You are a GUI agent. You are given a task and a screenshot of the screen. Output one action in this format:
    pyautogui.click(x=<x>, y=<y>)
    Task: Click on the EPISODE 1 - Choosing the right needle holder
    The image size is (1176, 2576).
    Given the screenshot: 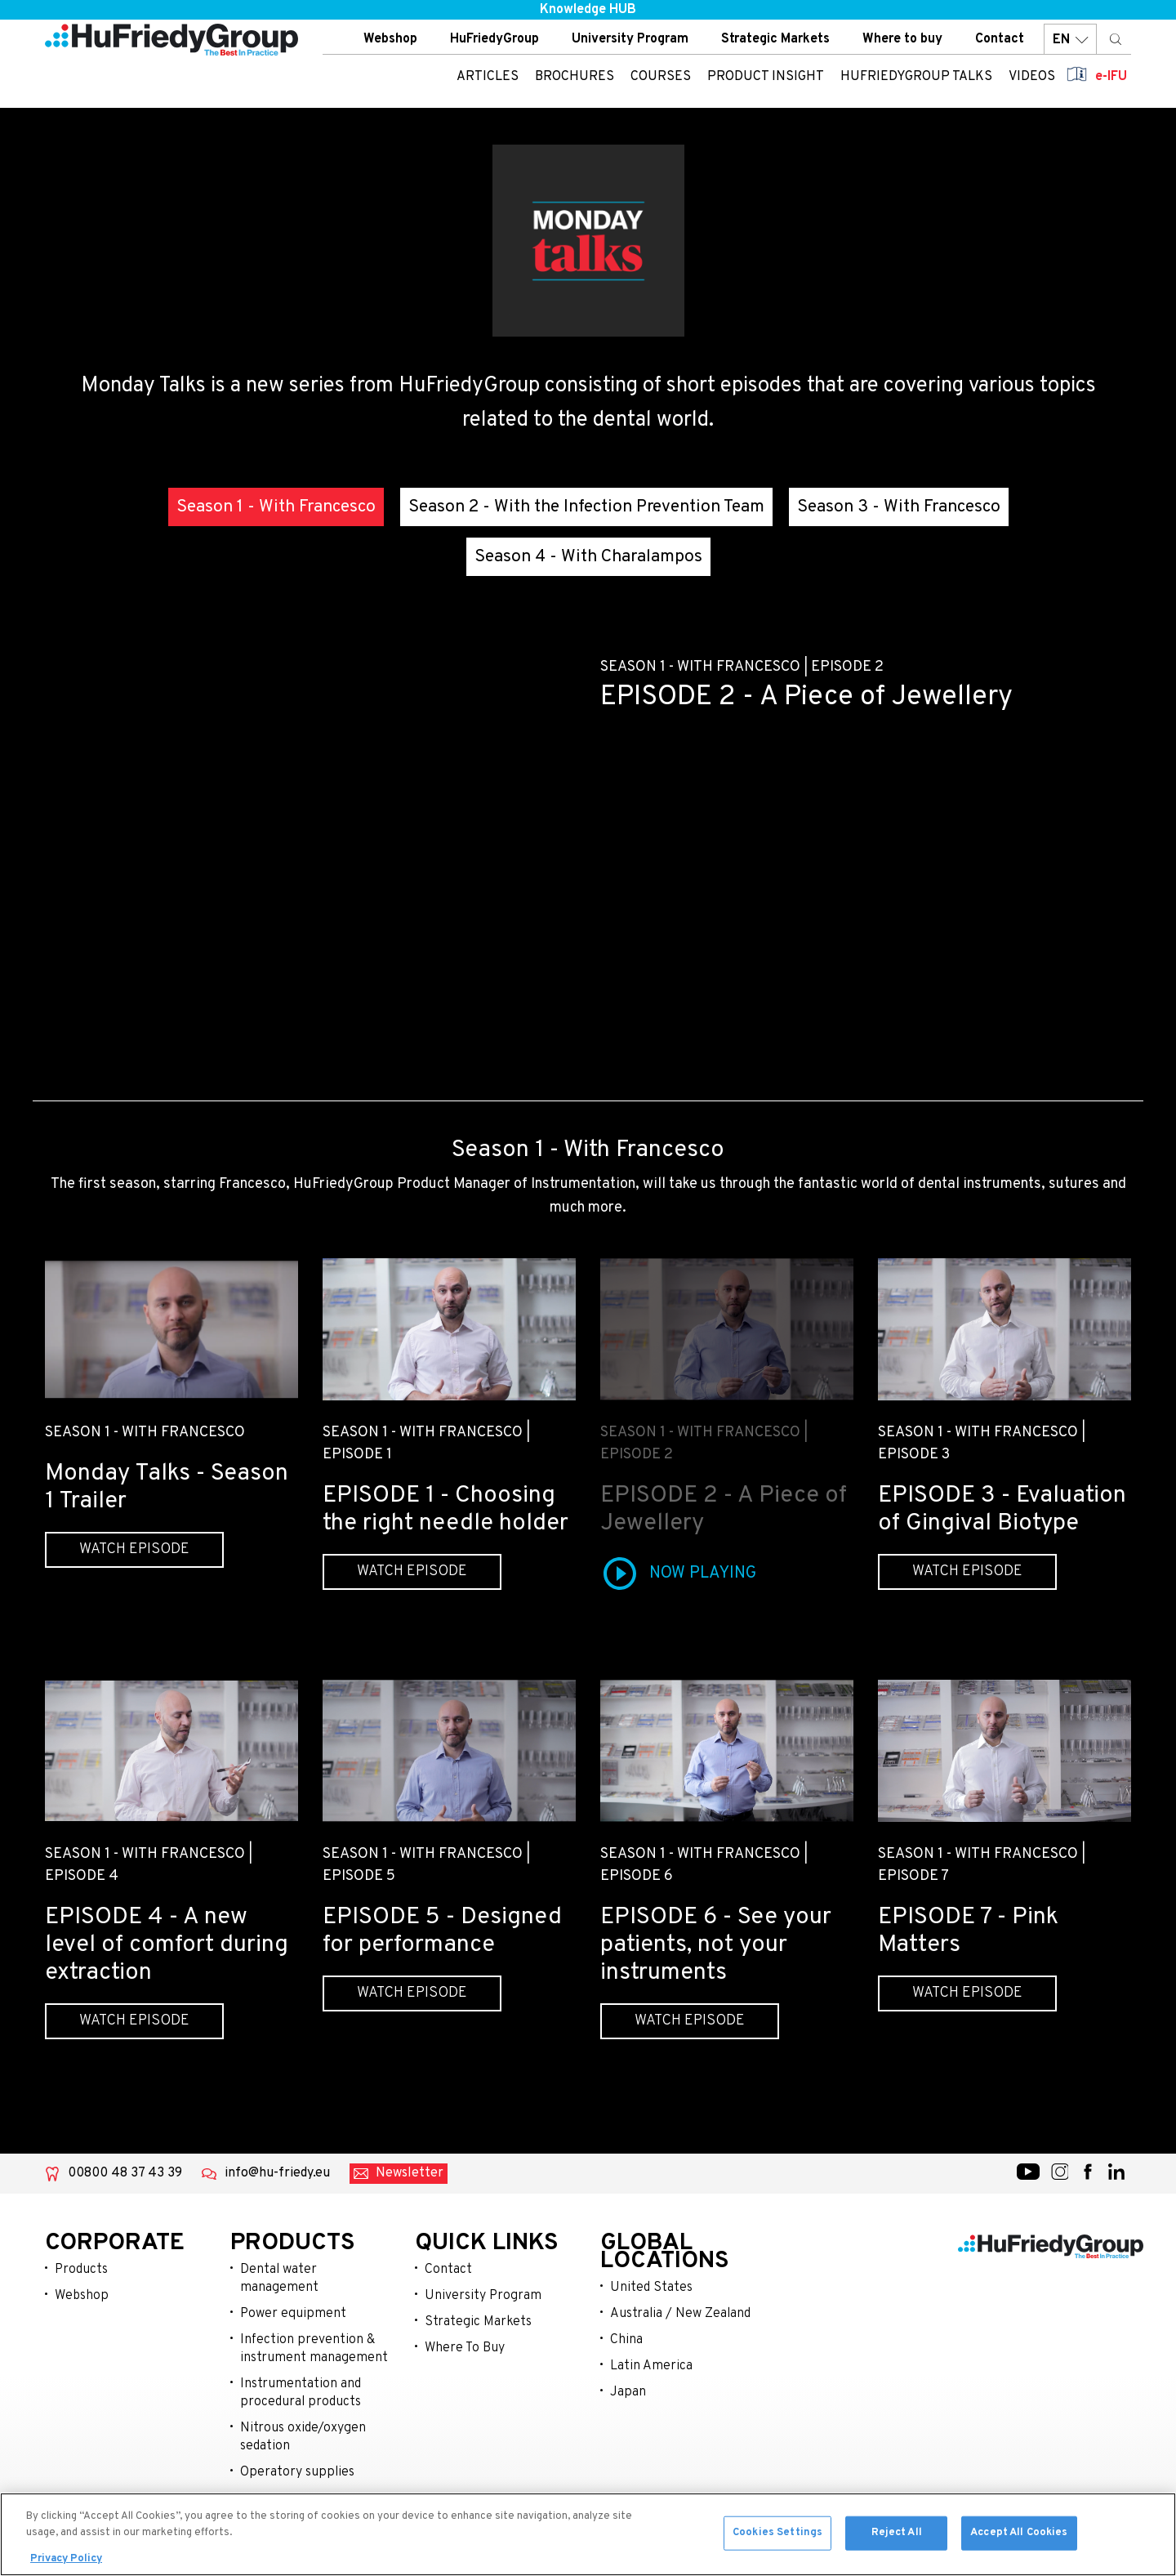 What is the action you would take?
    pyautogui.click(x=445, y=1509)
    